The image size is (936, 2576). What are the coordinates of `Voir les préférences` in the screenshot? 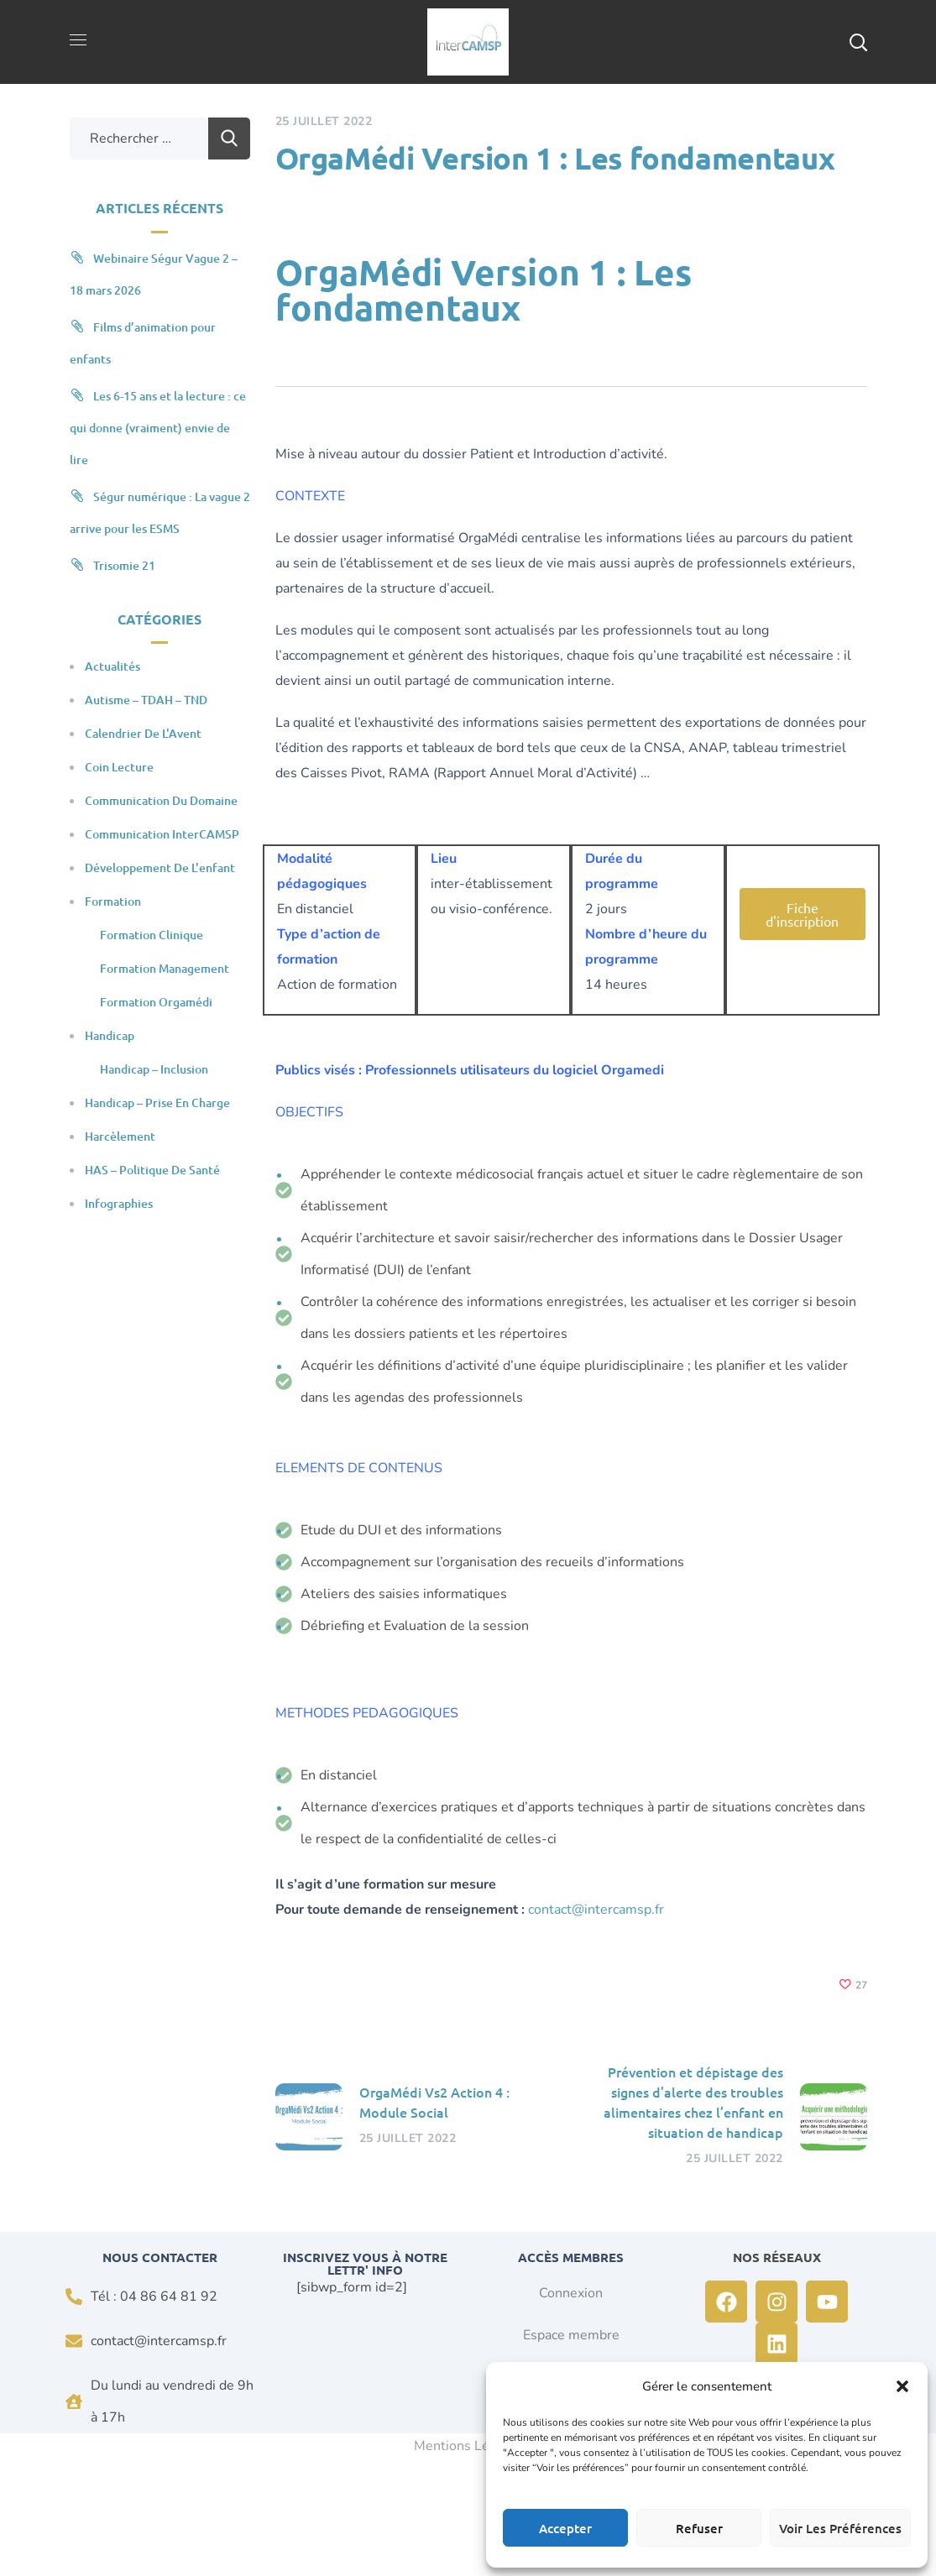 It's located at (840, 2528).